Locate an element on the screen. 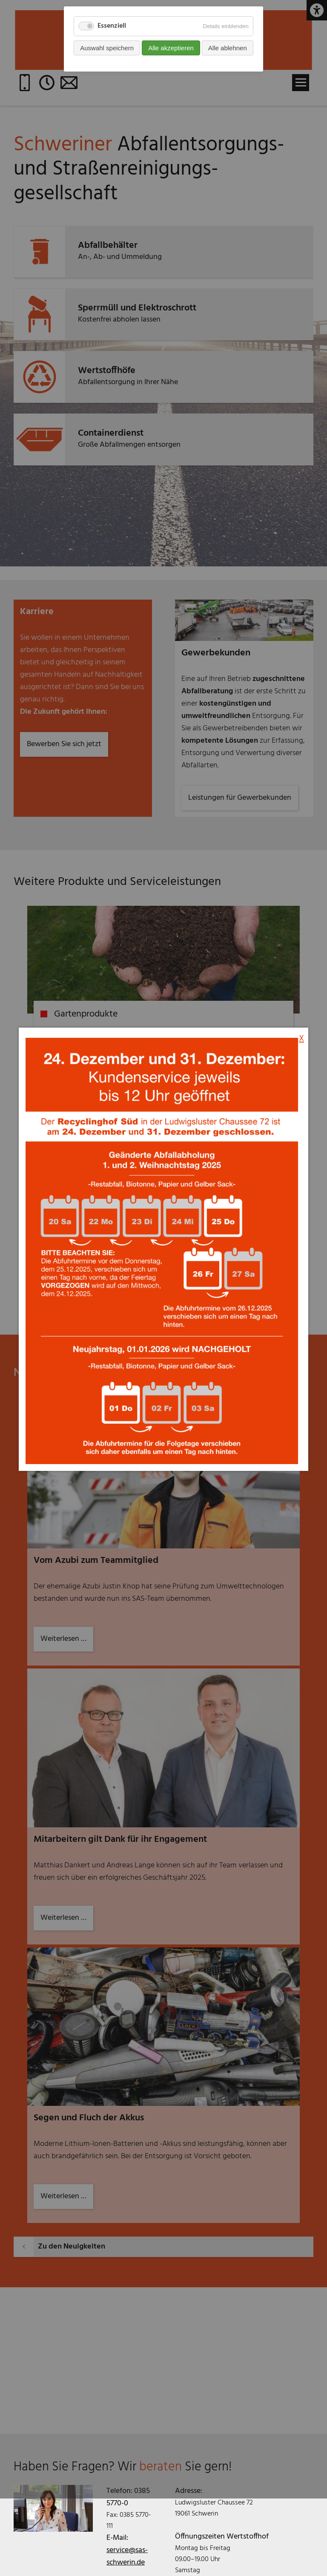  X [Popup schließen] is located at coordinates (301, 814).